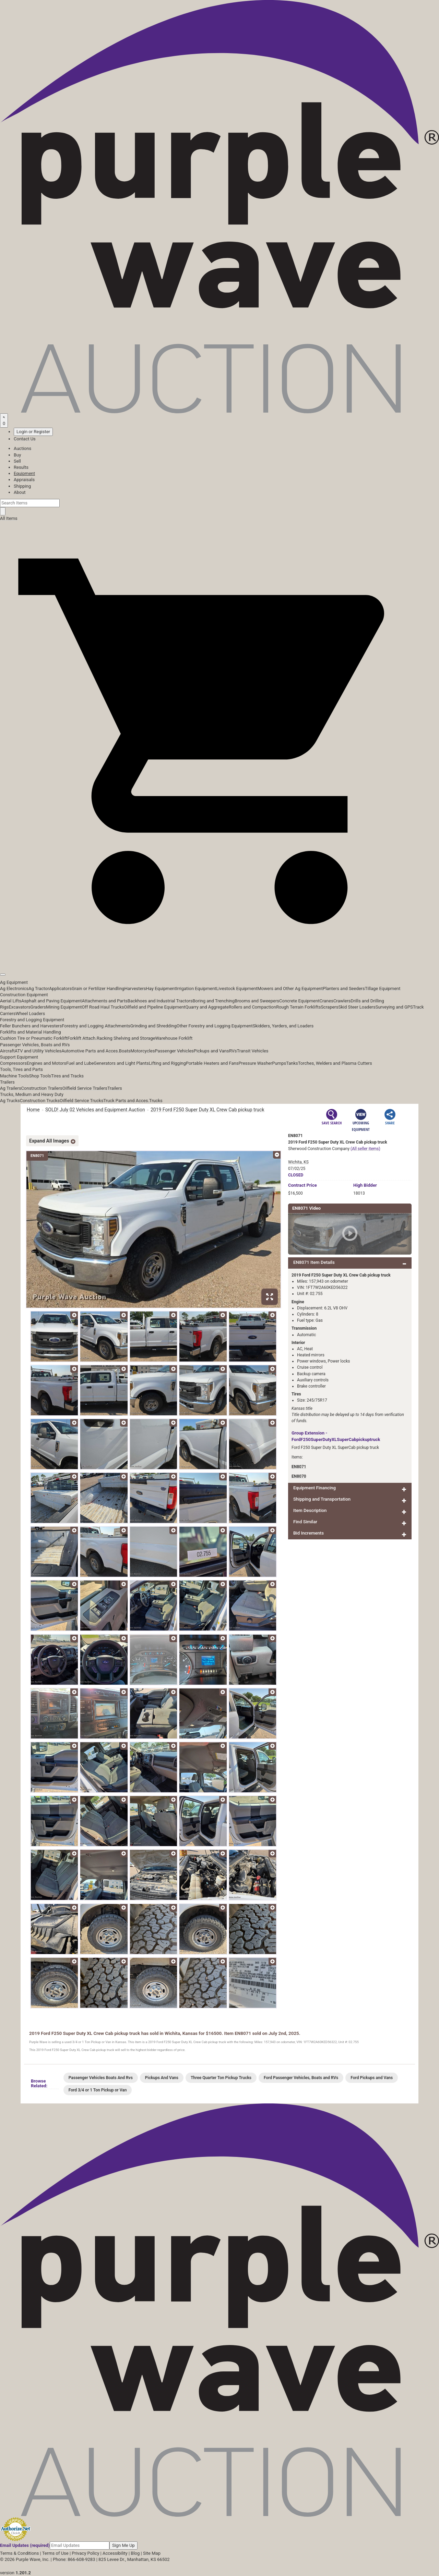 The image size is (439, 2576). I want to click on Trucks, so click(156, 1100).